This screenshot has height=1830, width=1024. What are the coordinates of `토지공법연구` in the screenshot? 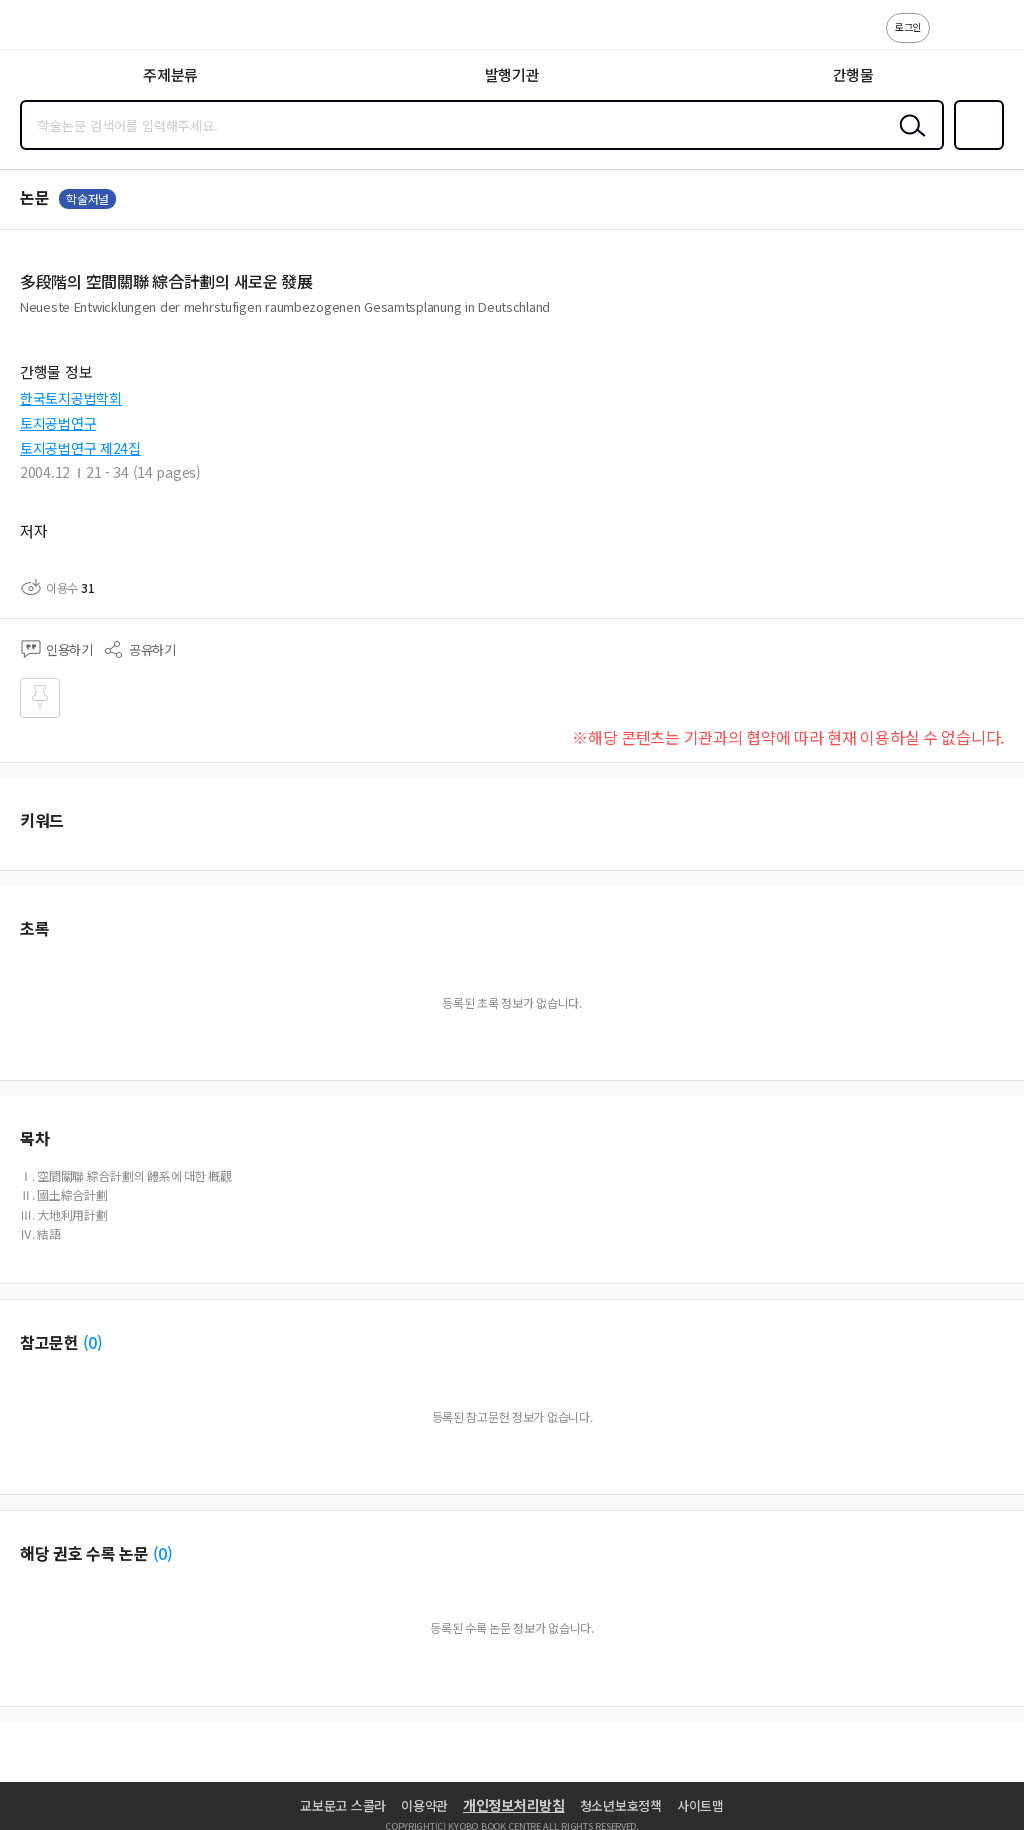 It's located at (58, 423).